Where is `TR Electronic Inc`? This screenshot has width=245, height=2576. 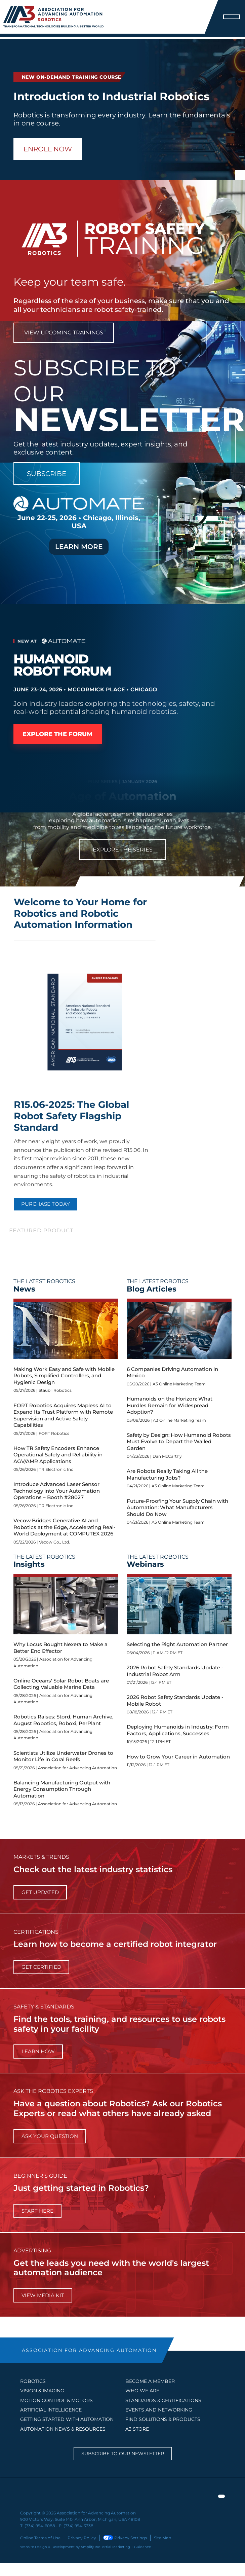
TR Electronic Inc is located at coordinates (56, 1469).